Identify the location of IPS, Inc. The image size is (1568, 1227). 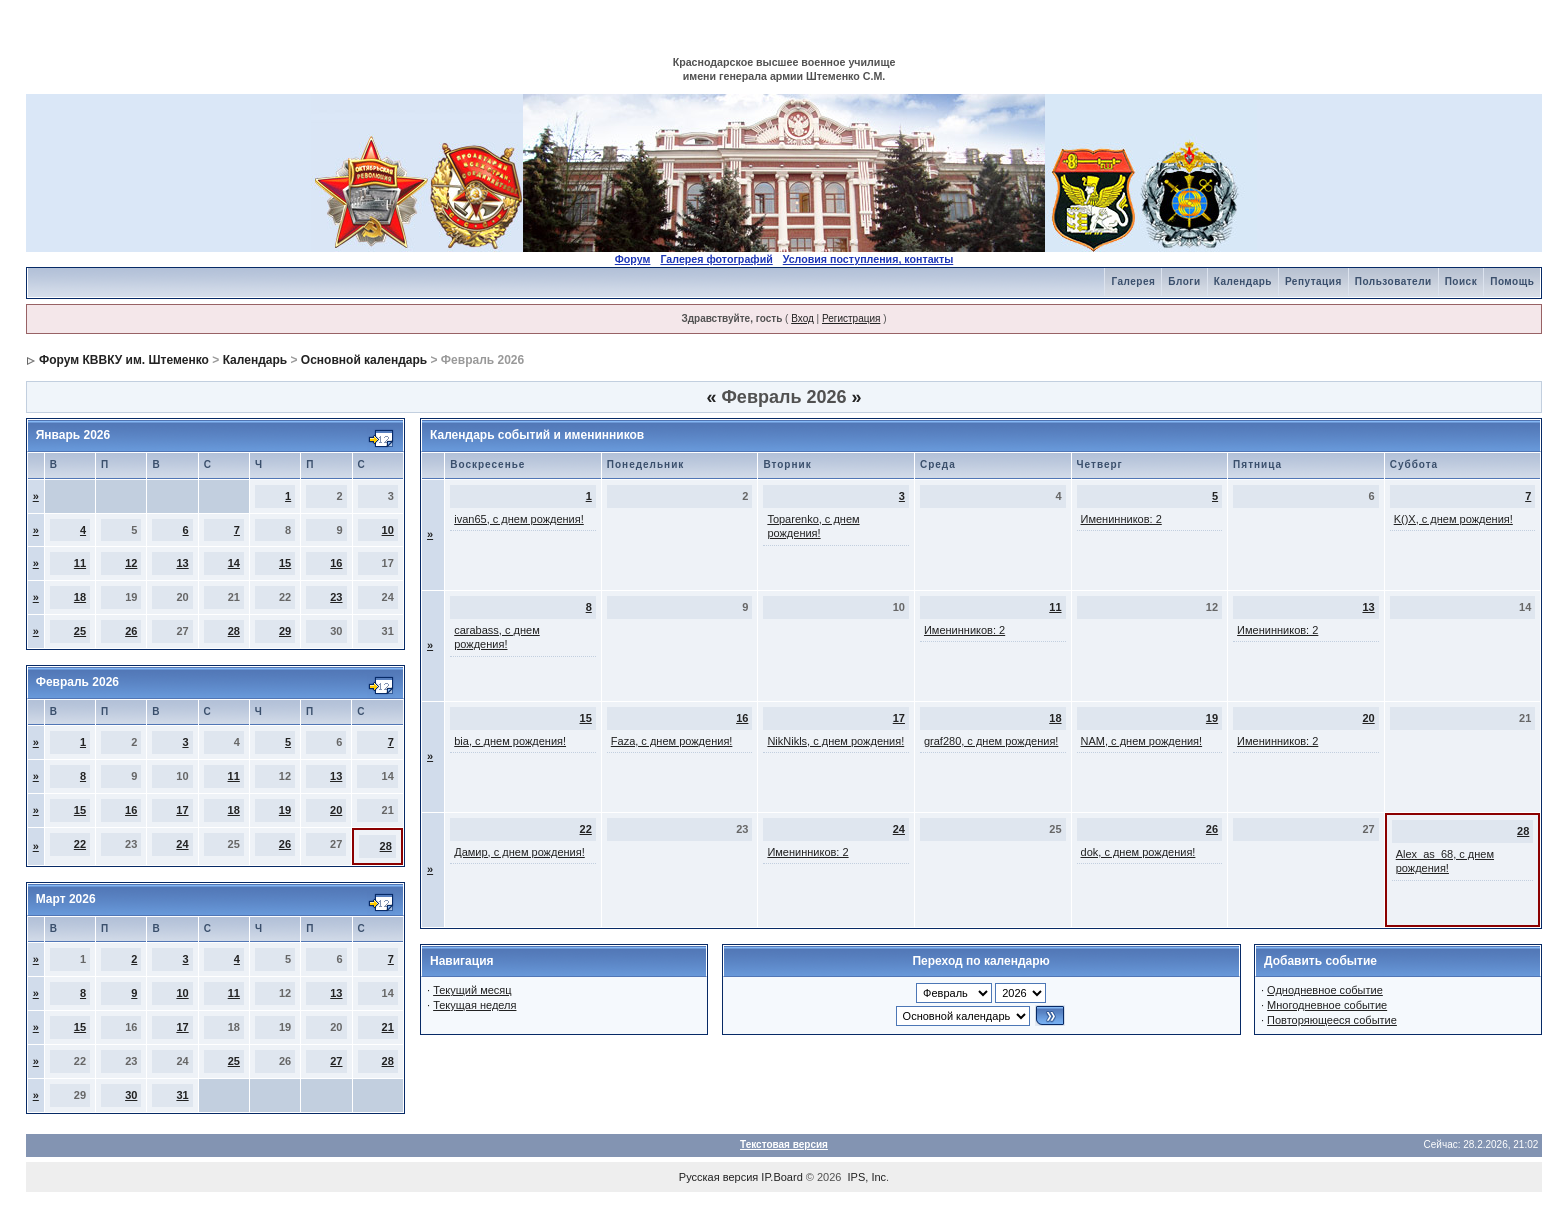
(867, 1177).